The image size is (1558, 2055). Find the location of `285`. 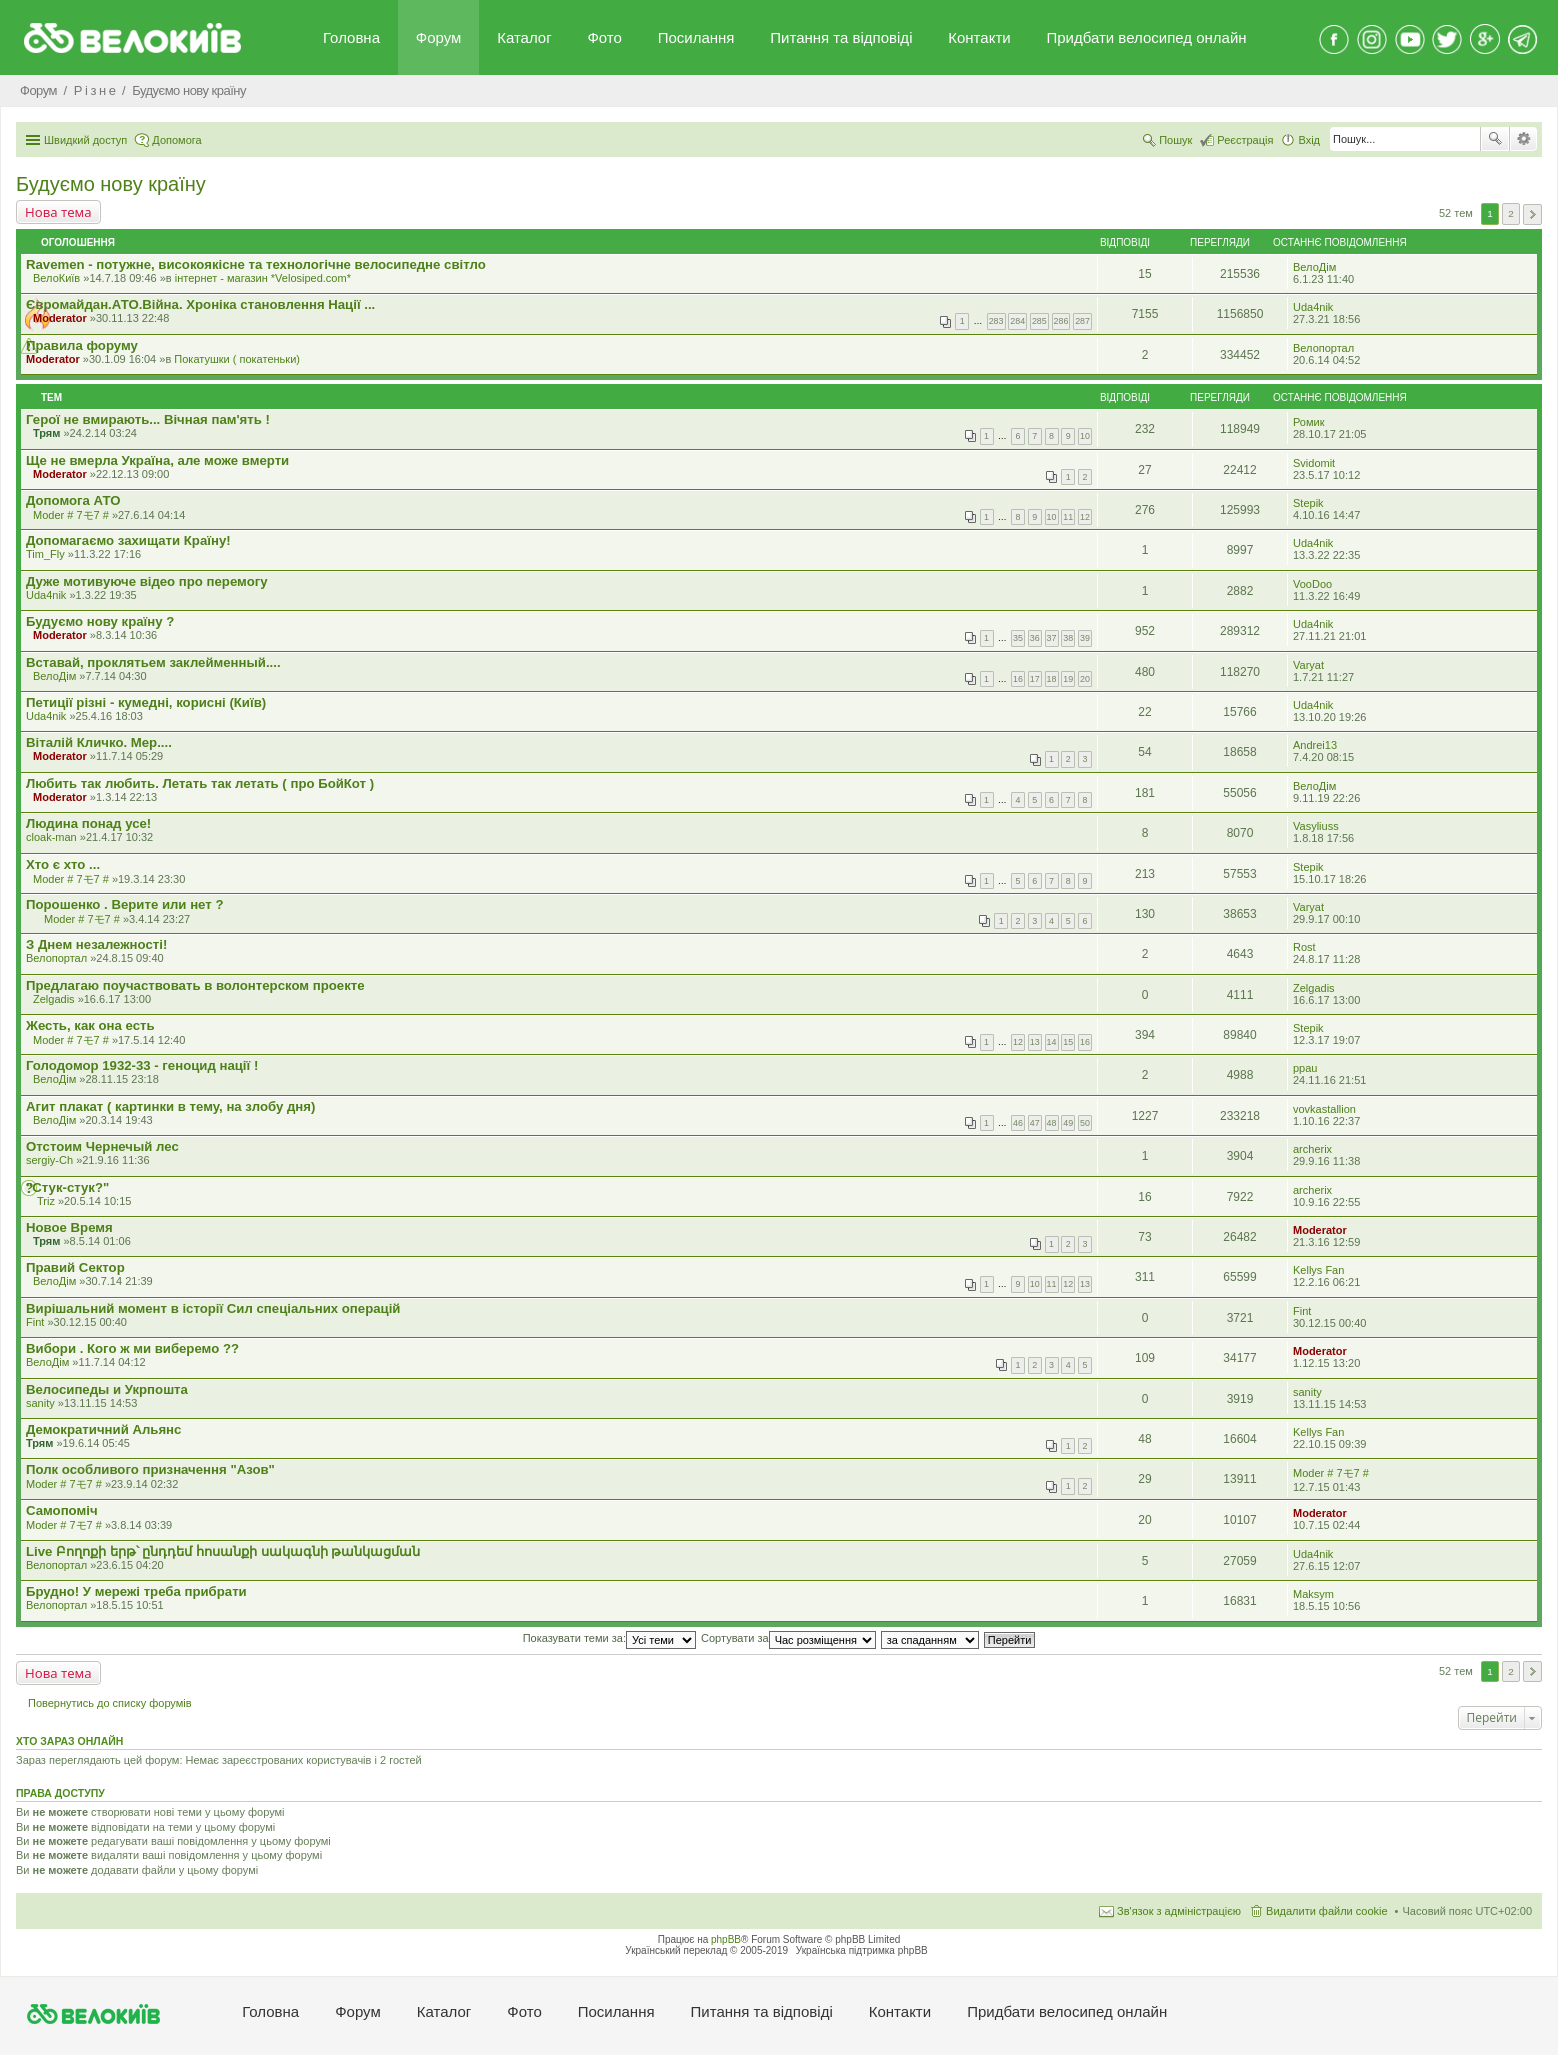

285 is located at coordinates (1039, 321).